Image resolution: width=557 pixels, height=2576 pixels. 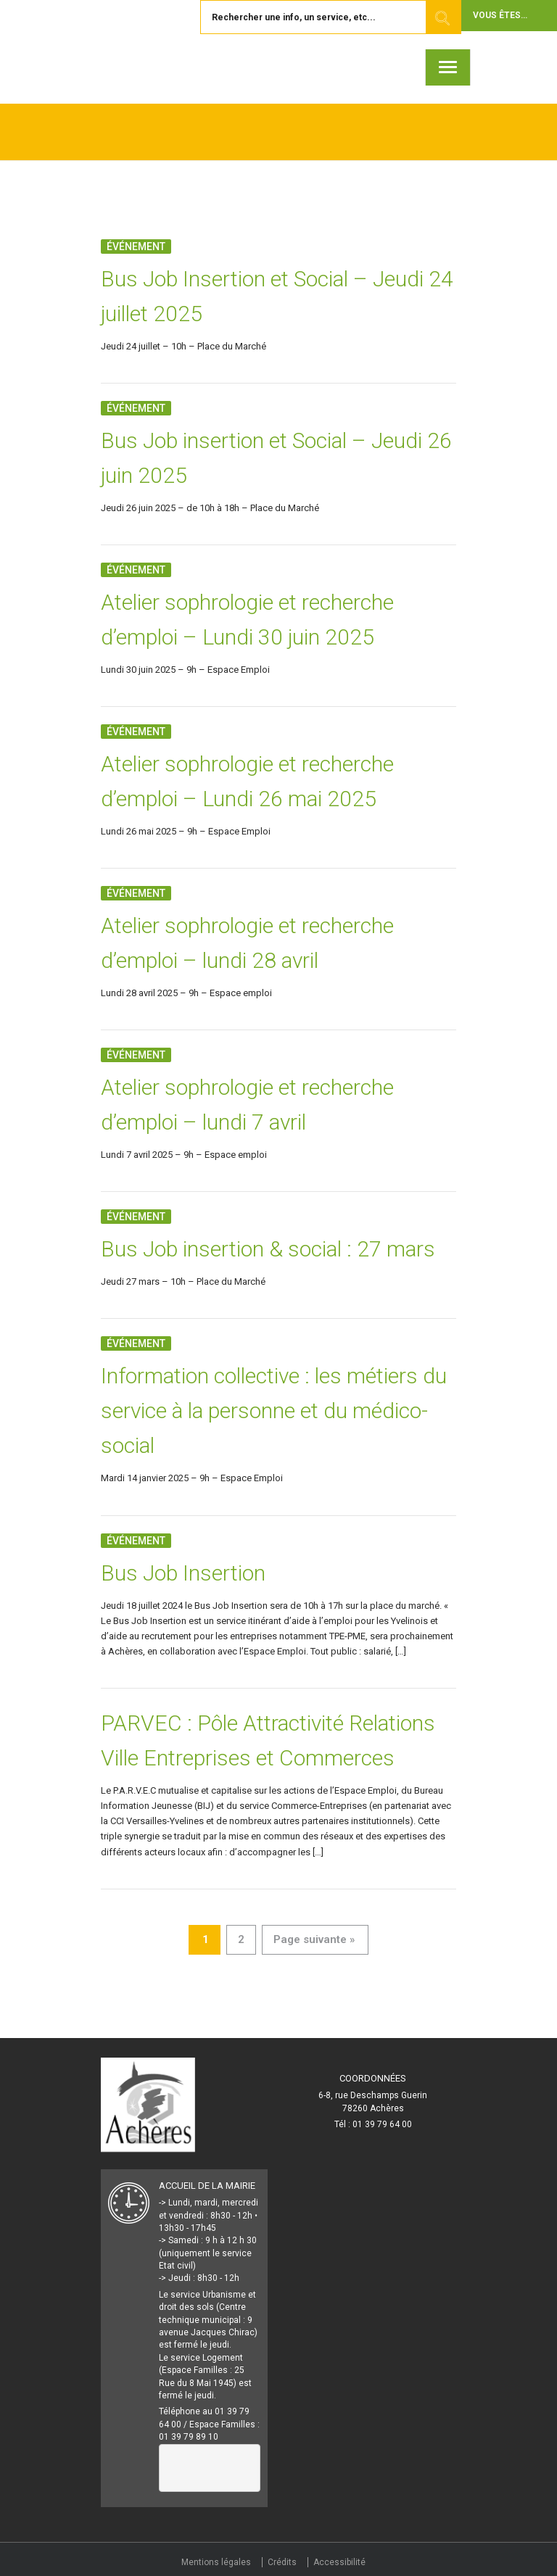 What do you see at coordinates (268, 1249) in the screenshot?
I see `Bus Job insertion & social : 27 mars` at bounding box center [268, 1249].